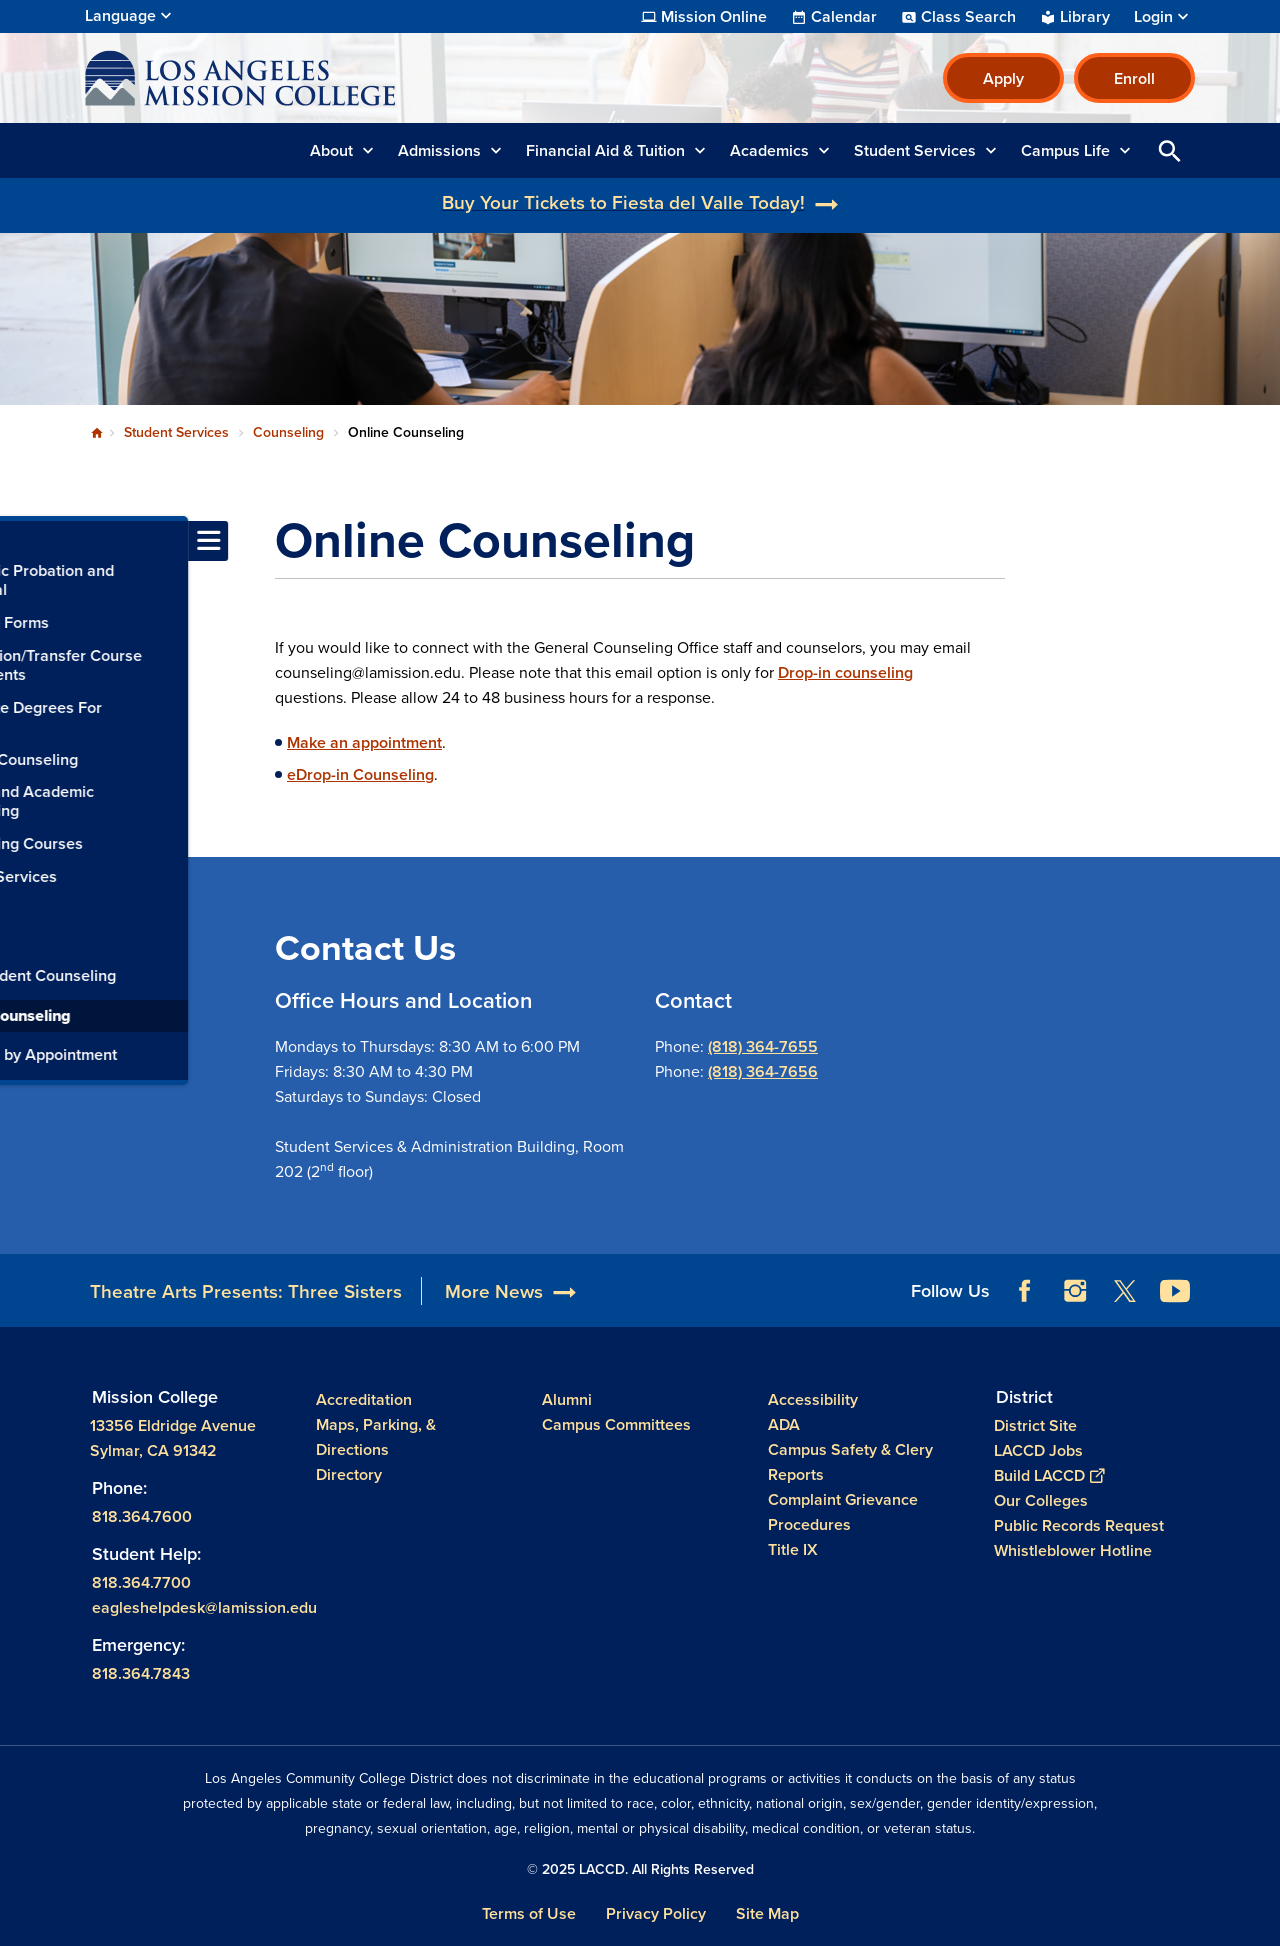 This screenshot has height=1946, width=1280. What do you see at coordinates (813, 1399) in the screenshot?
I see `Accessibility` at bounding box center [813, 1399].